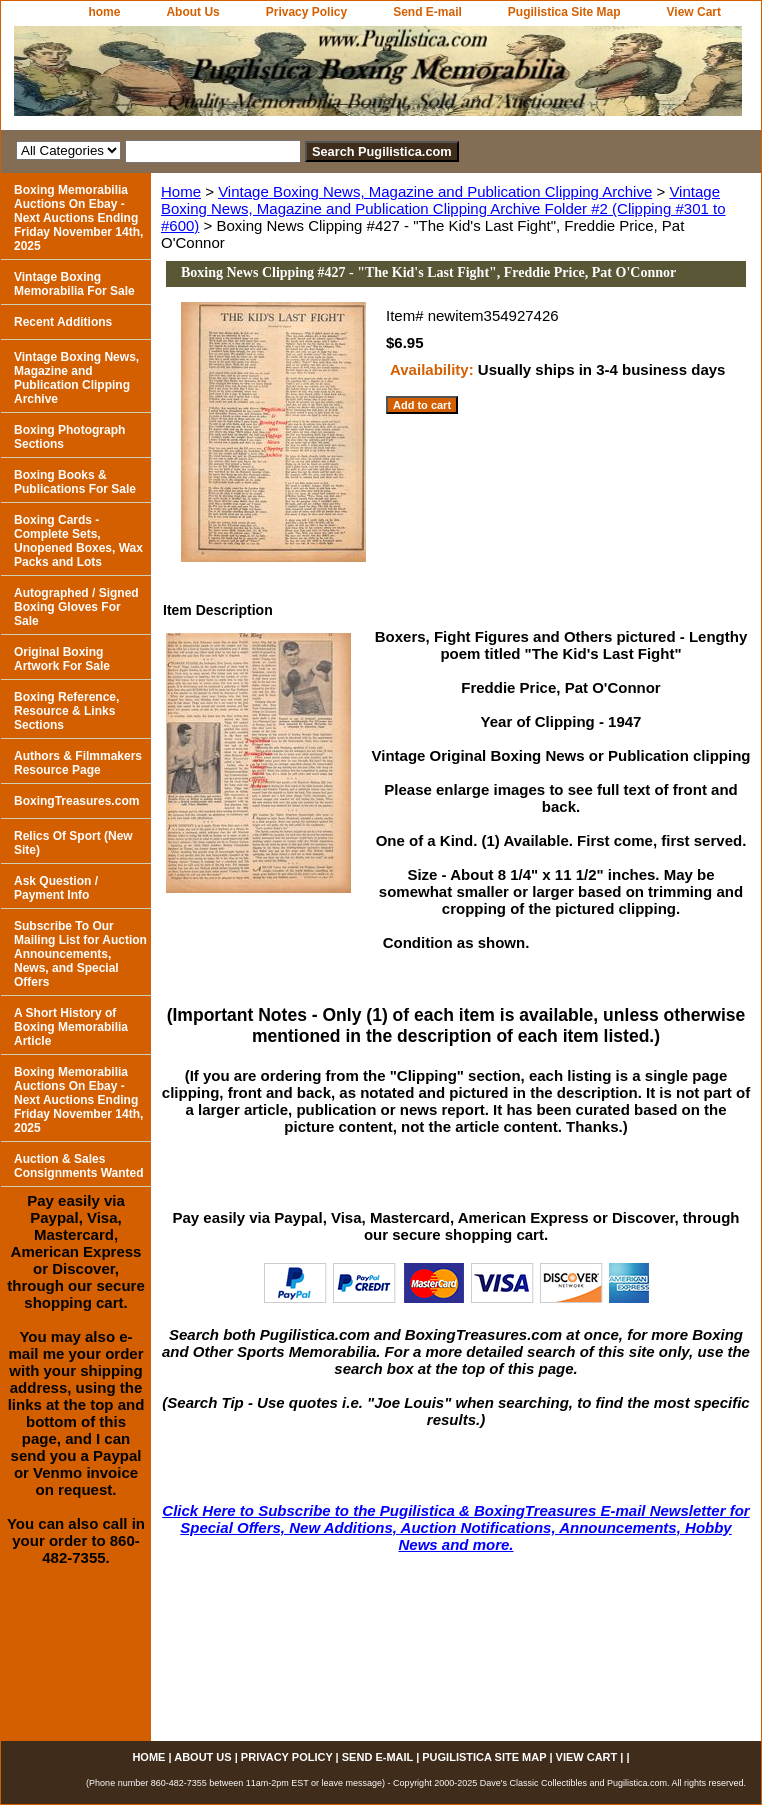 The image size is (762, 1805). I want to click on View Cart, so click(694, 12).